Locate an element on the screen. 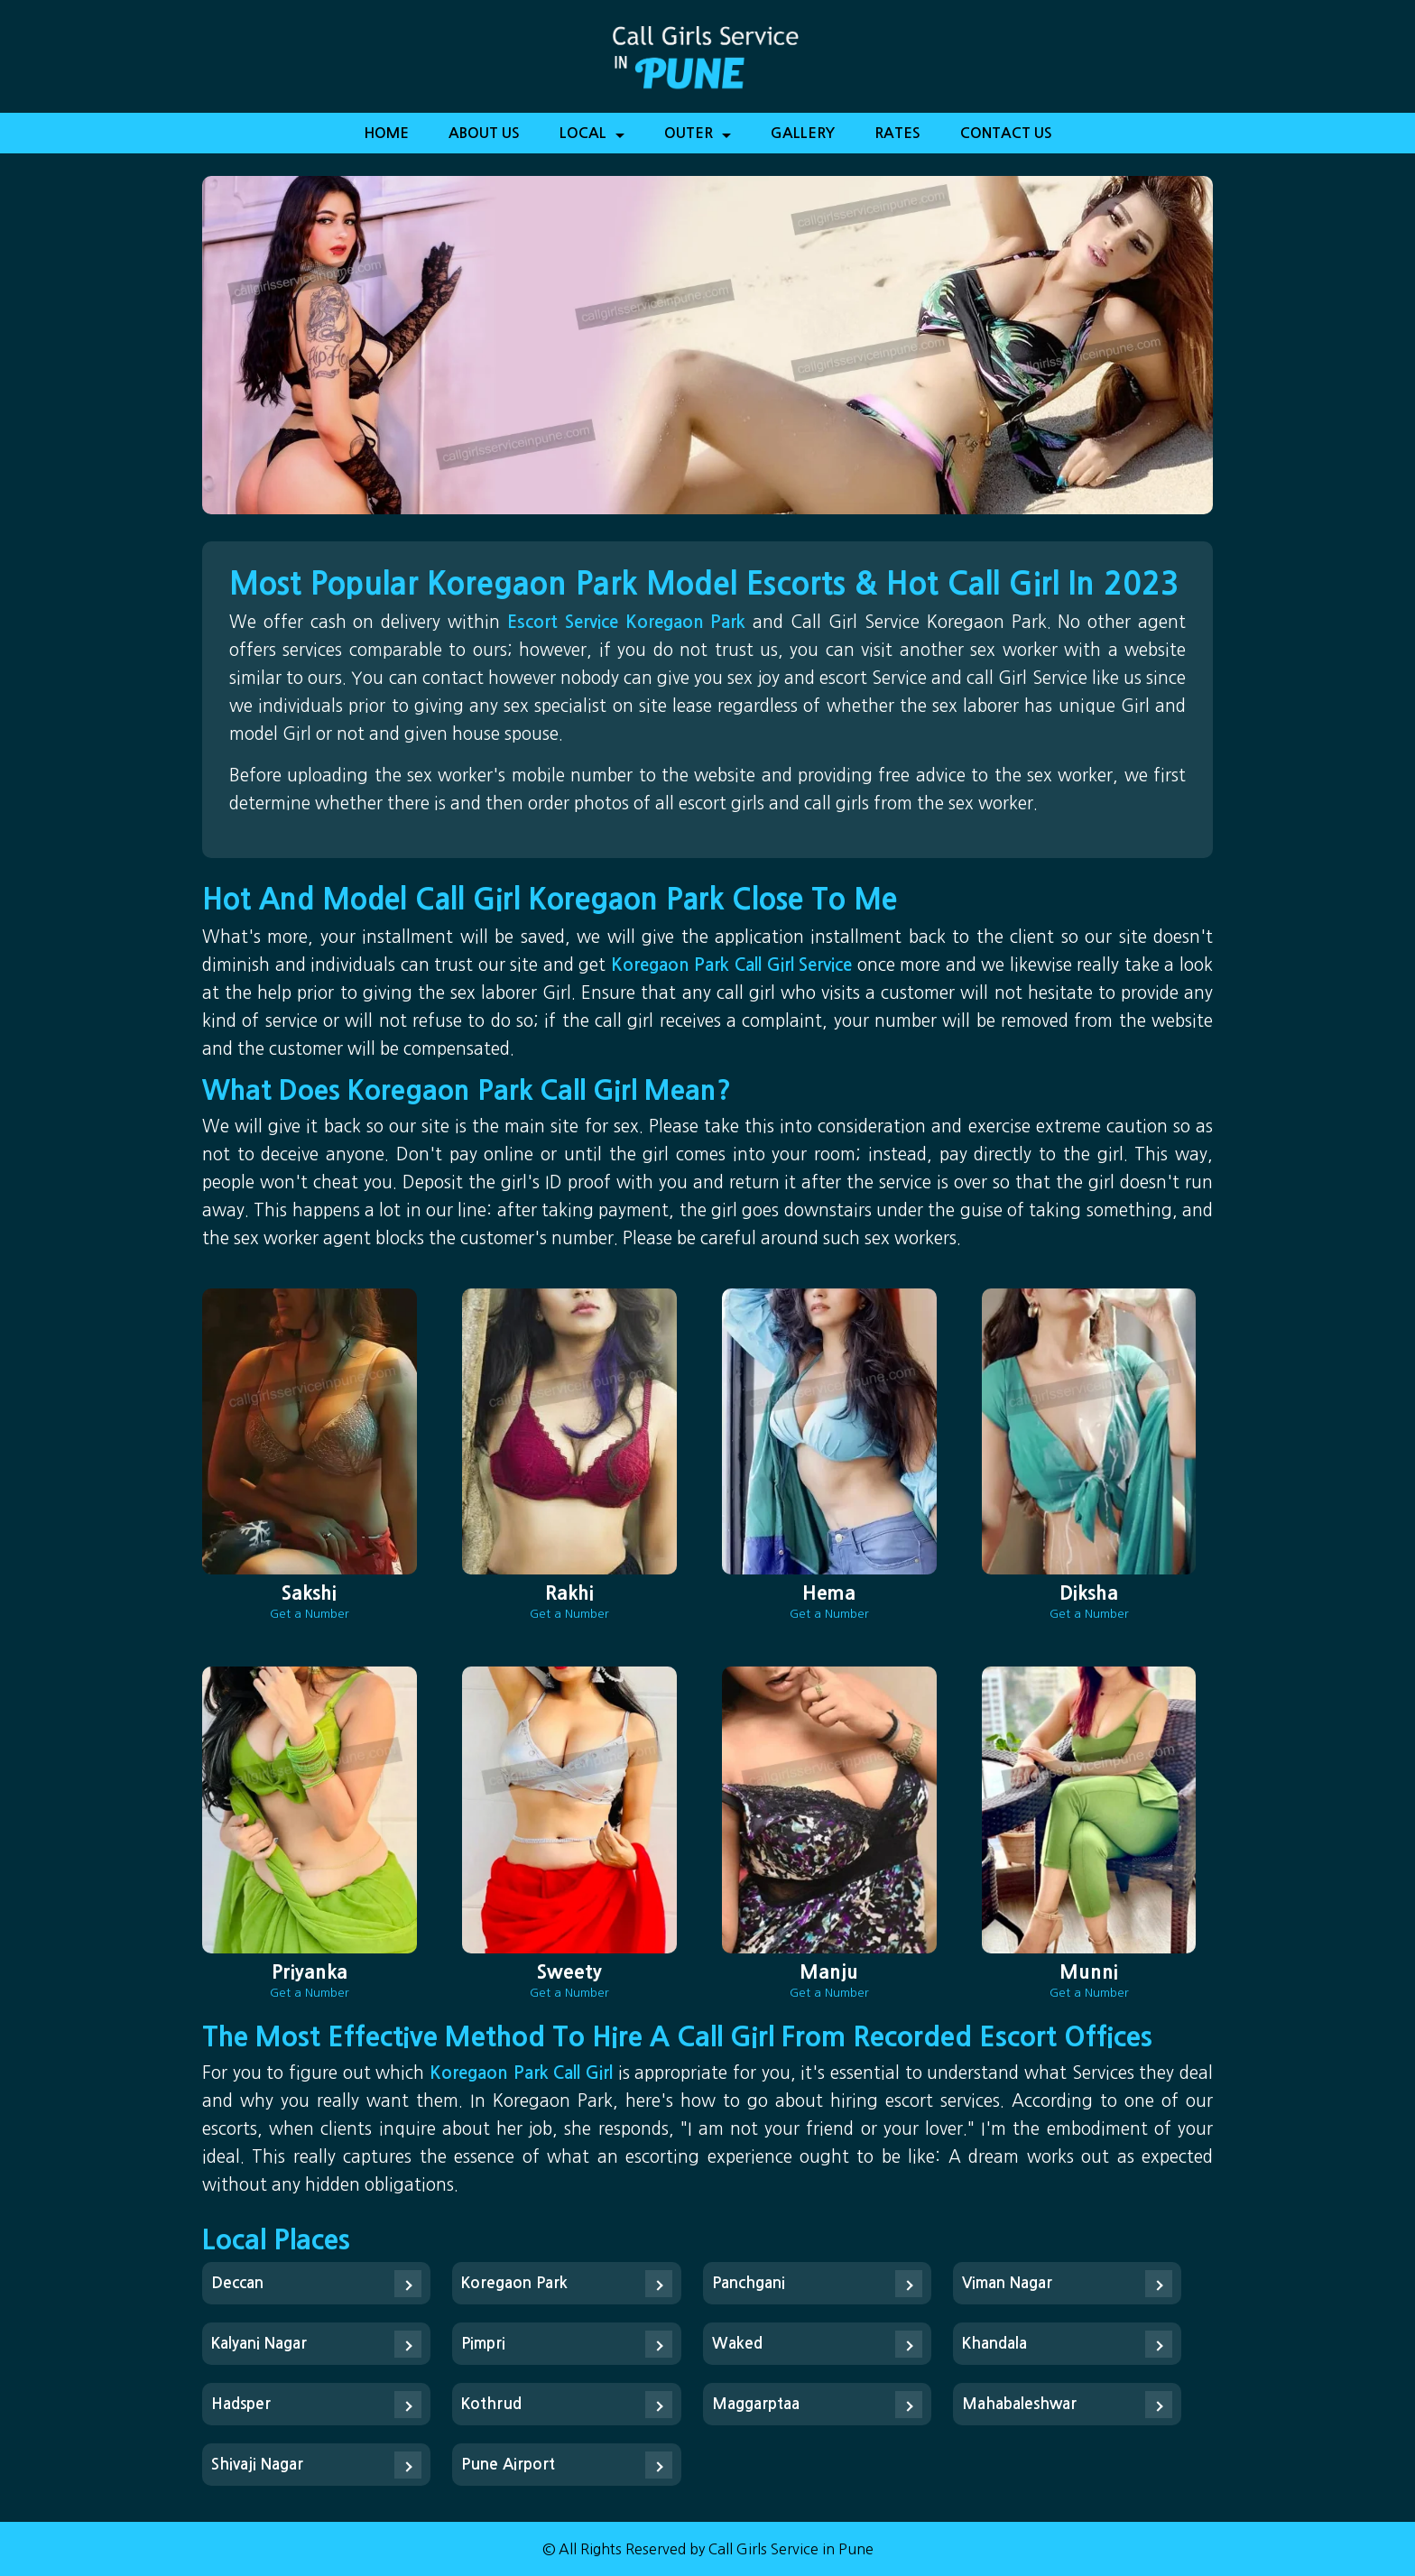 This screenshot has width=1415, height=2576. Pune Airport is located at coordinates (508, 2464).